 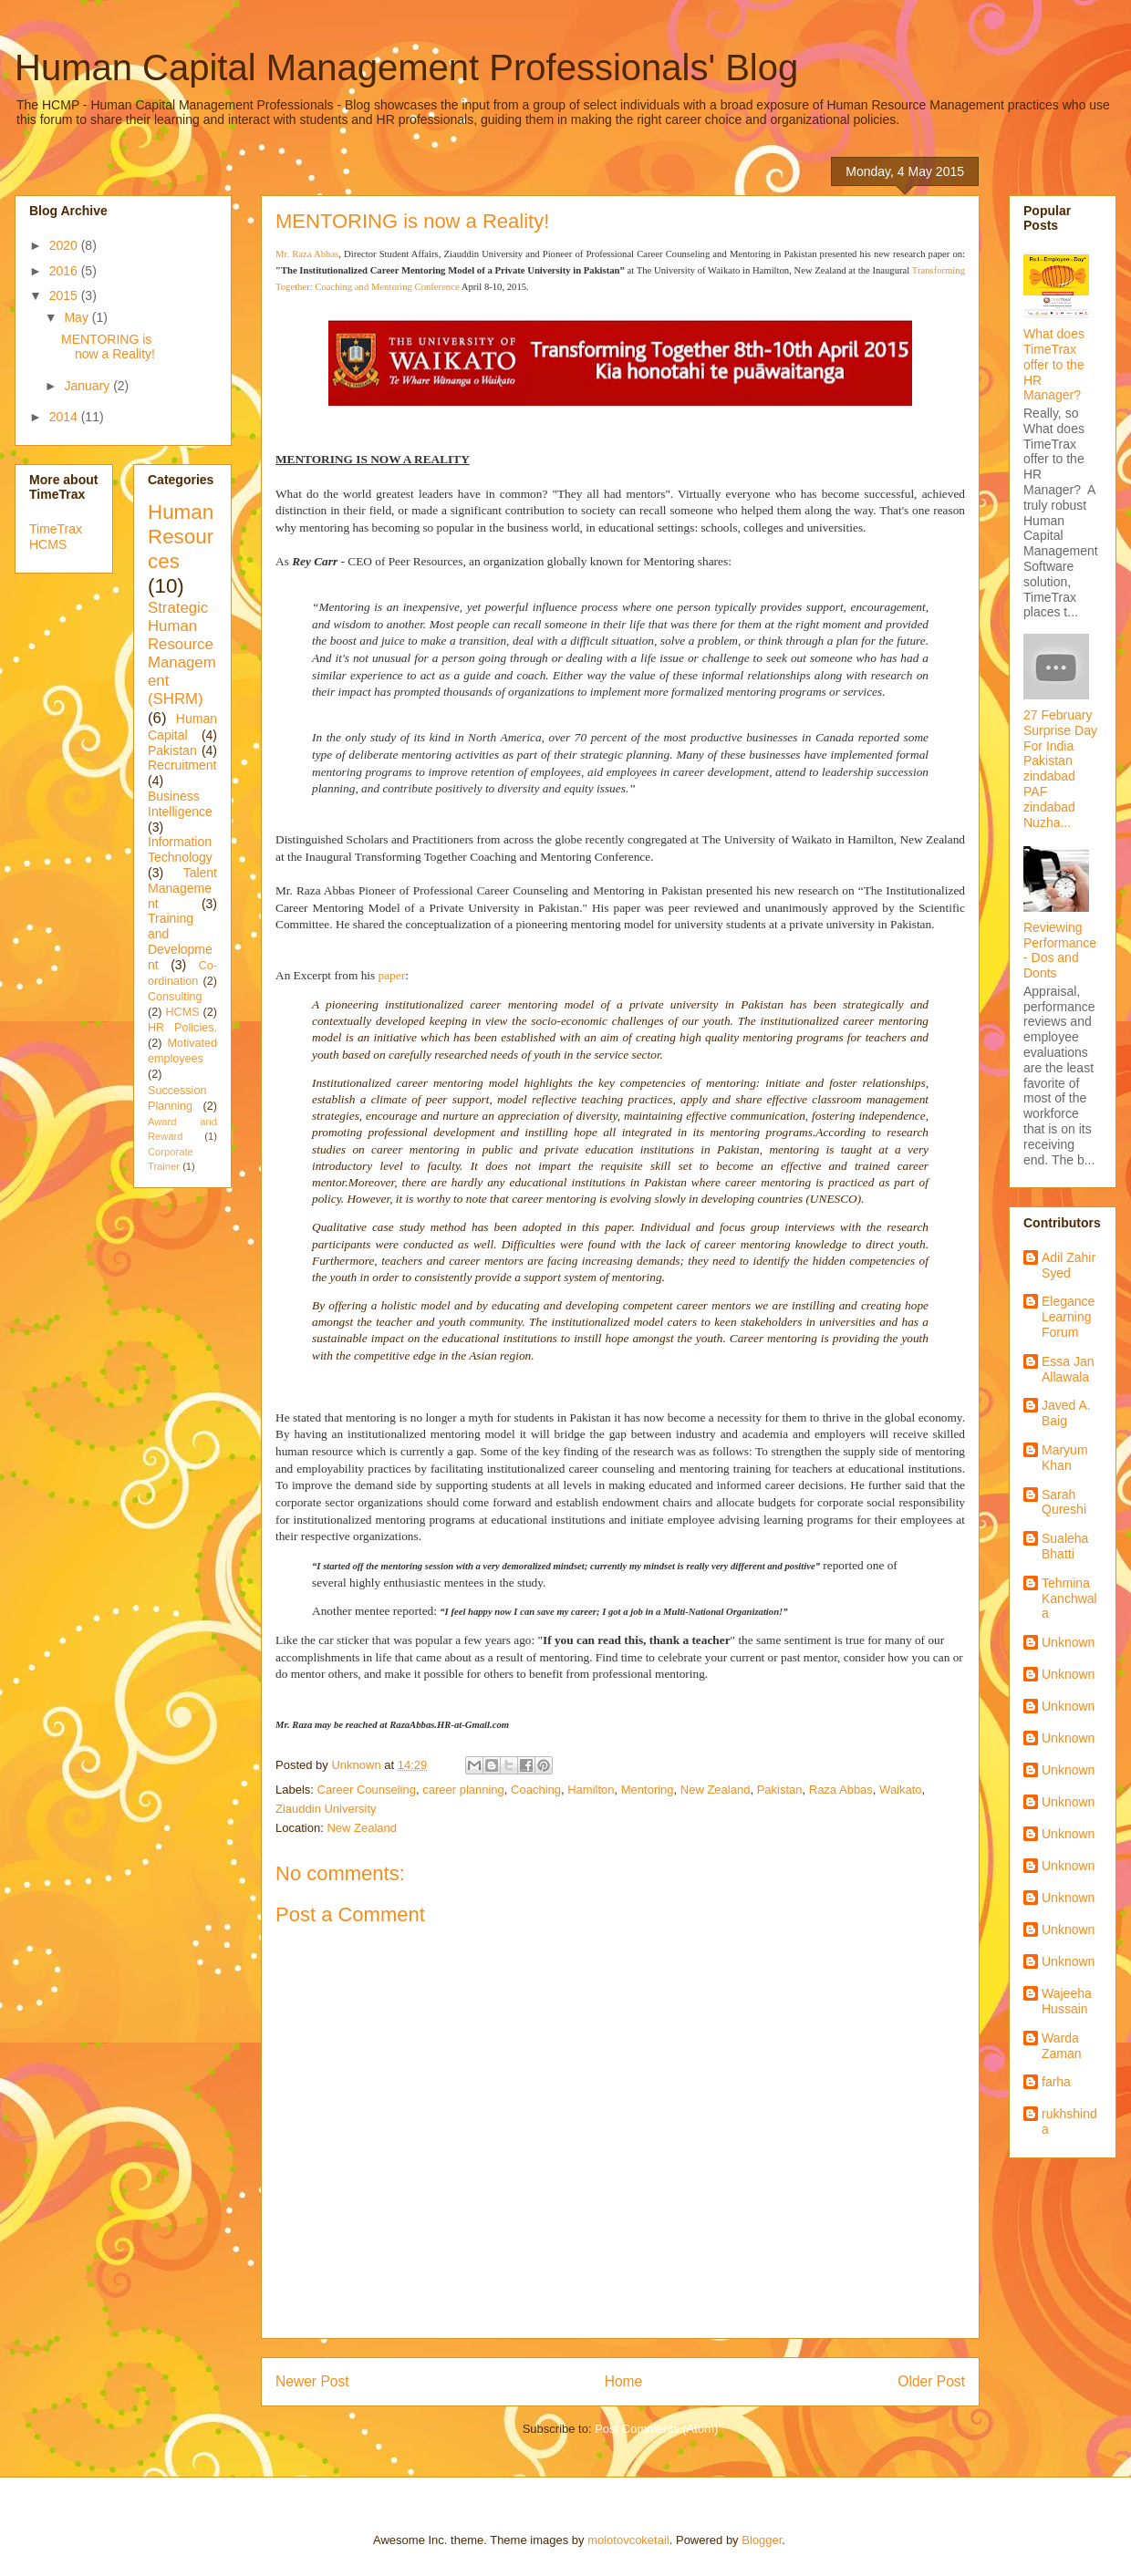 What do you see at coordinates (88, 385) in the screenshot?
I see `January` at bounding box center [88, 385].